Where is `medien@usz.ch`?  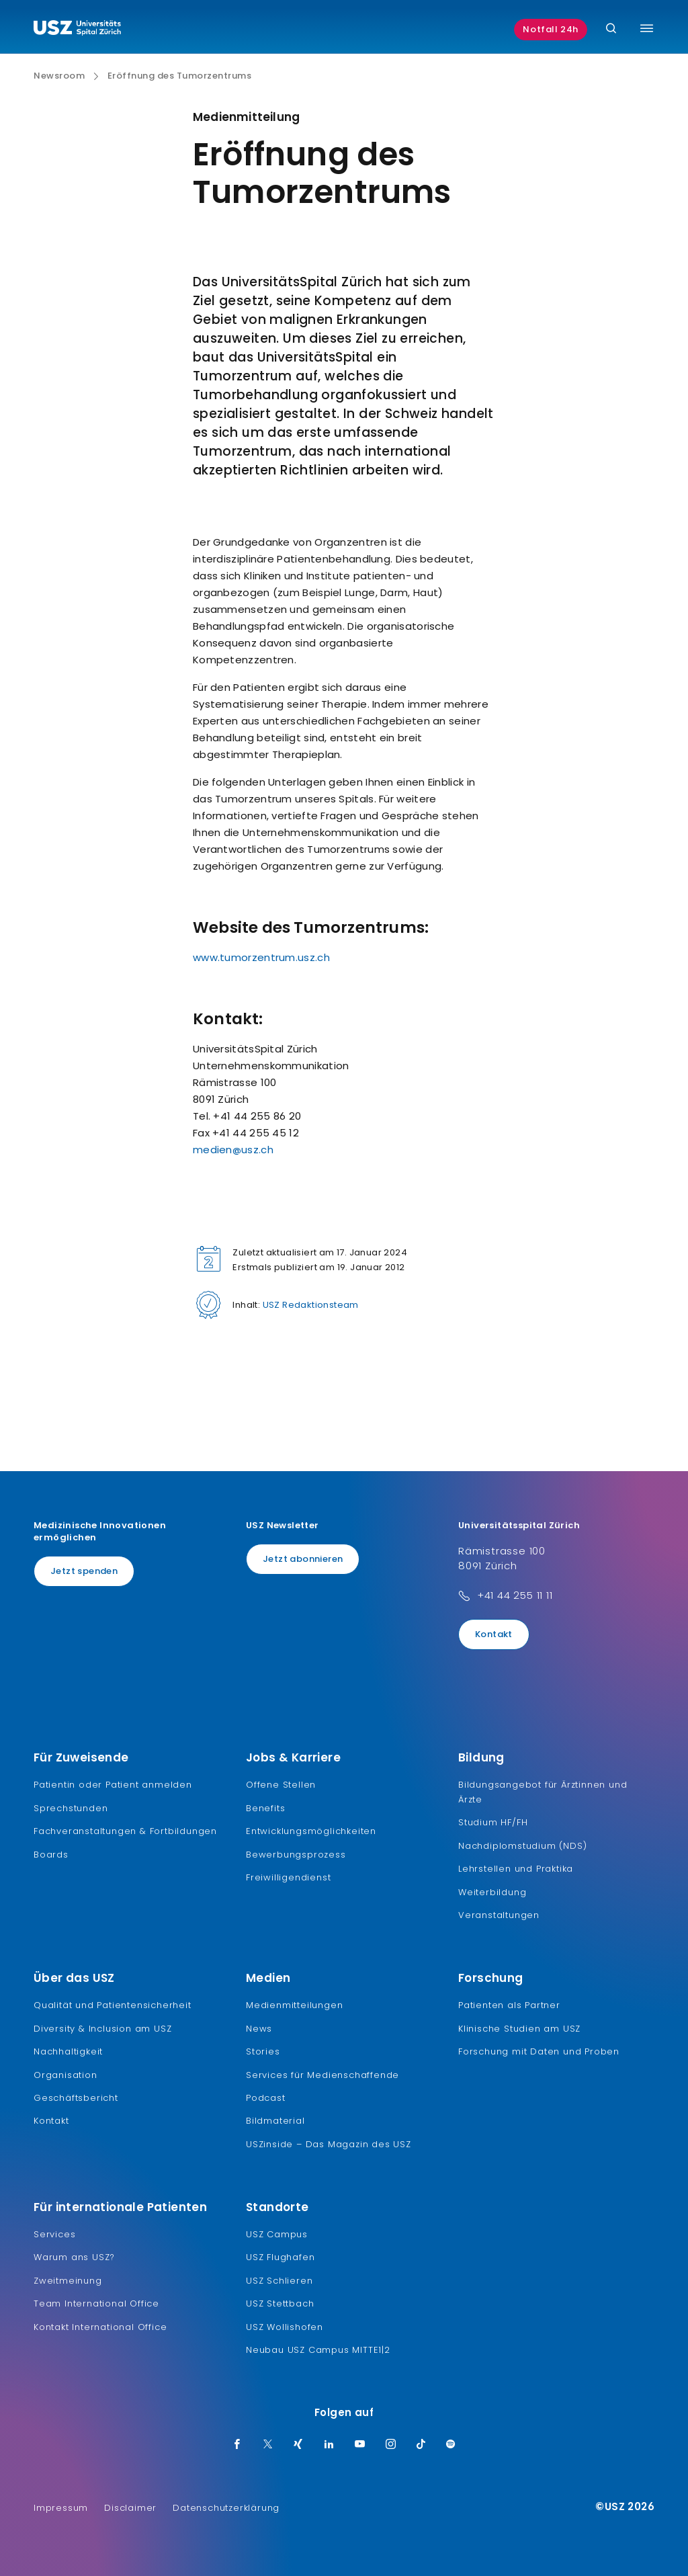
medien@usz.ch is located at coordinates (233, 1149).